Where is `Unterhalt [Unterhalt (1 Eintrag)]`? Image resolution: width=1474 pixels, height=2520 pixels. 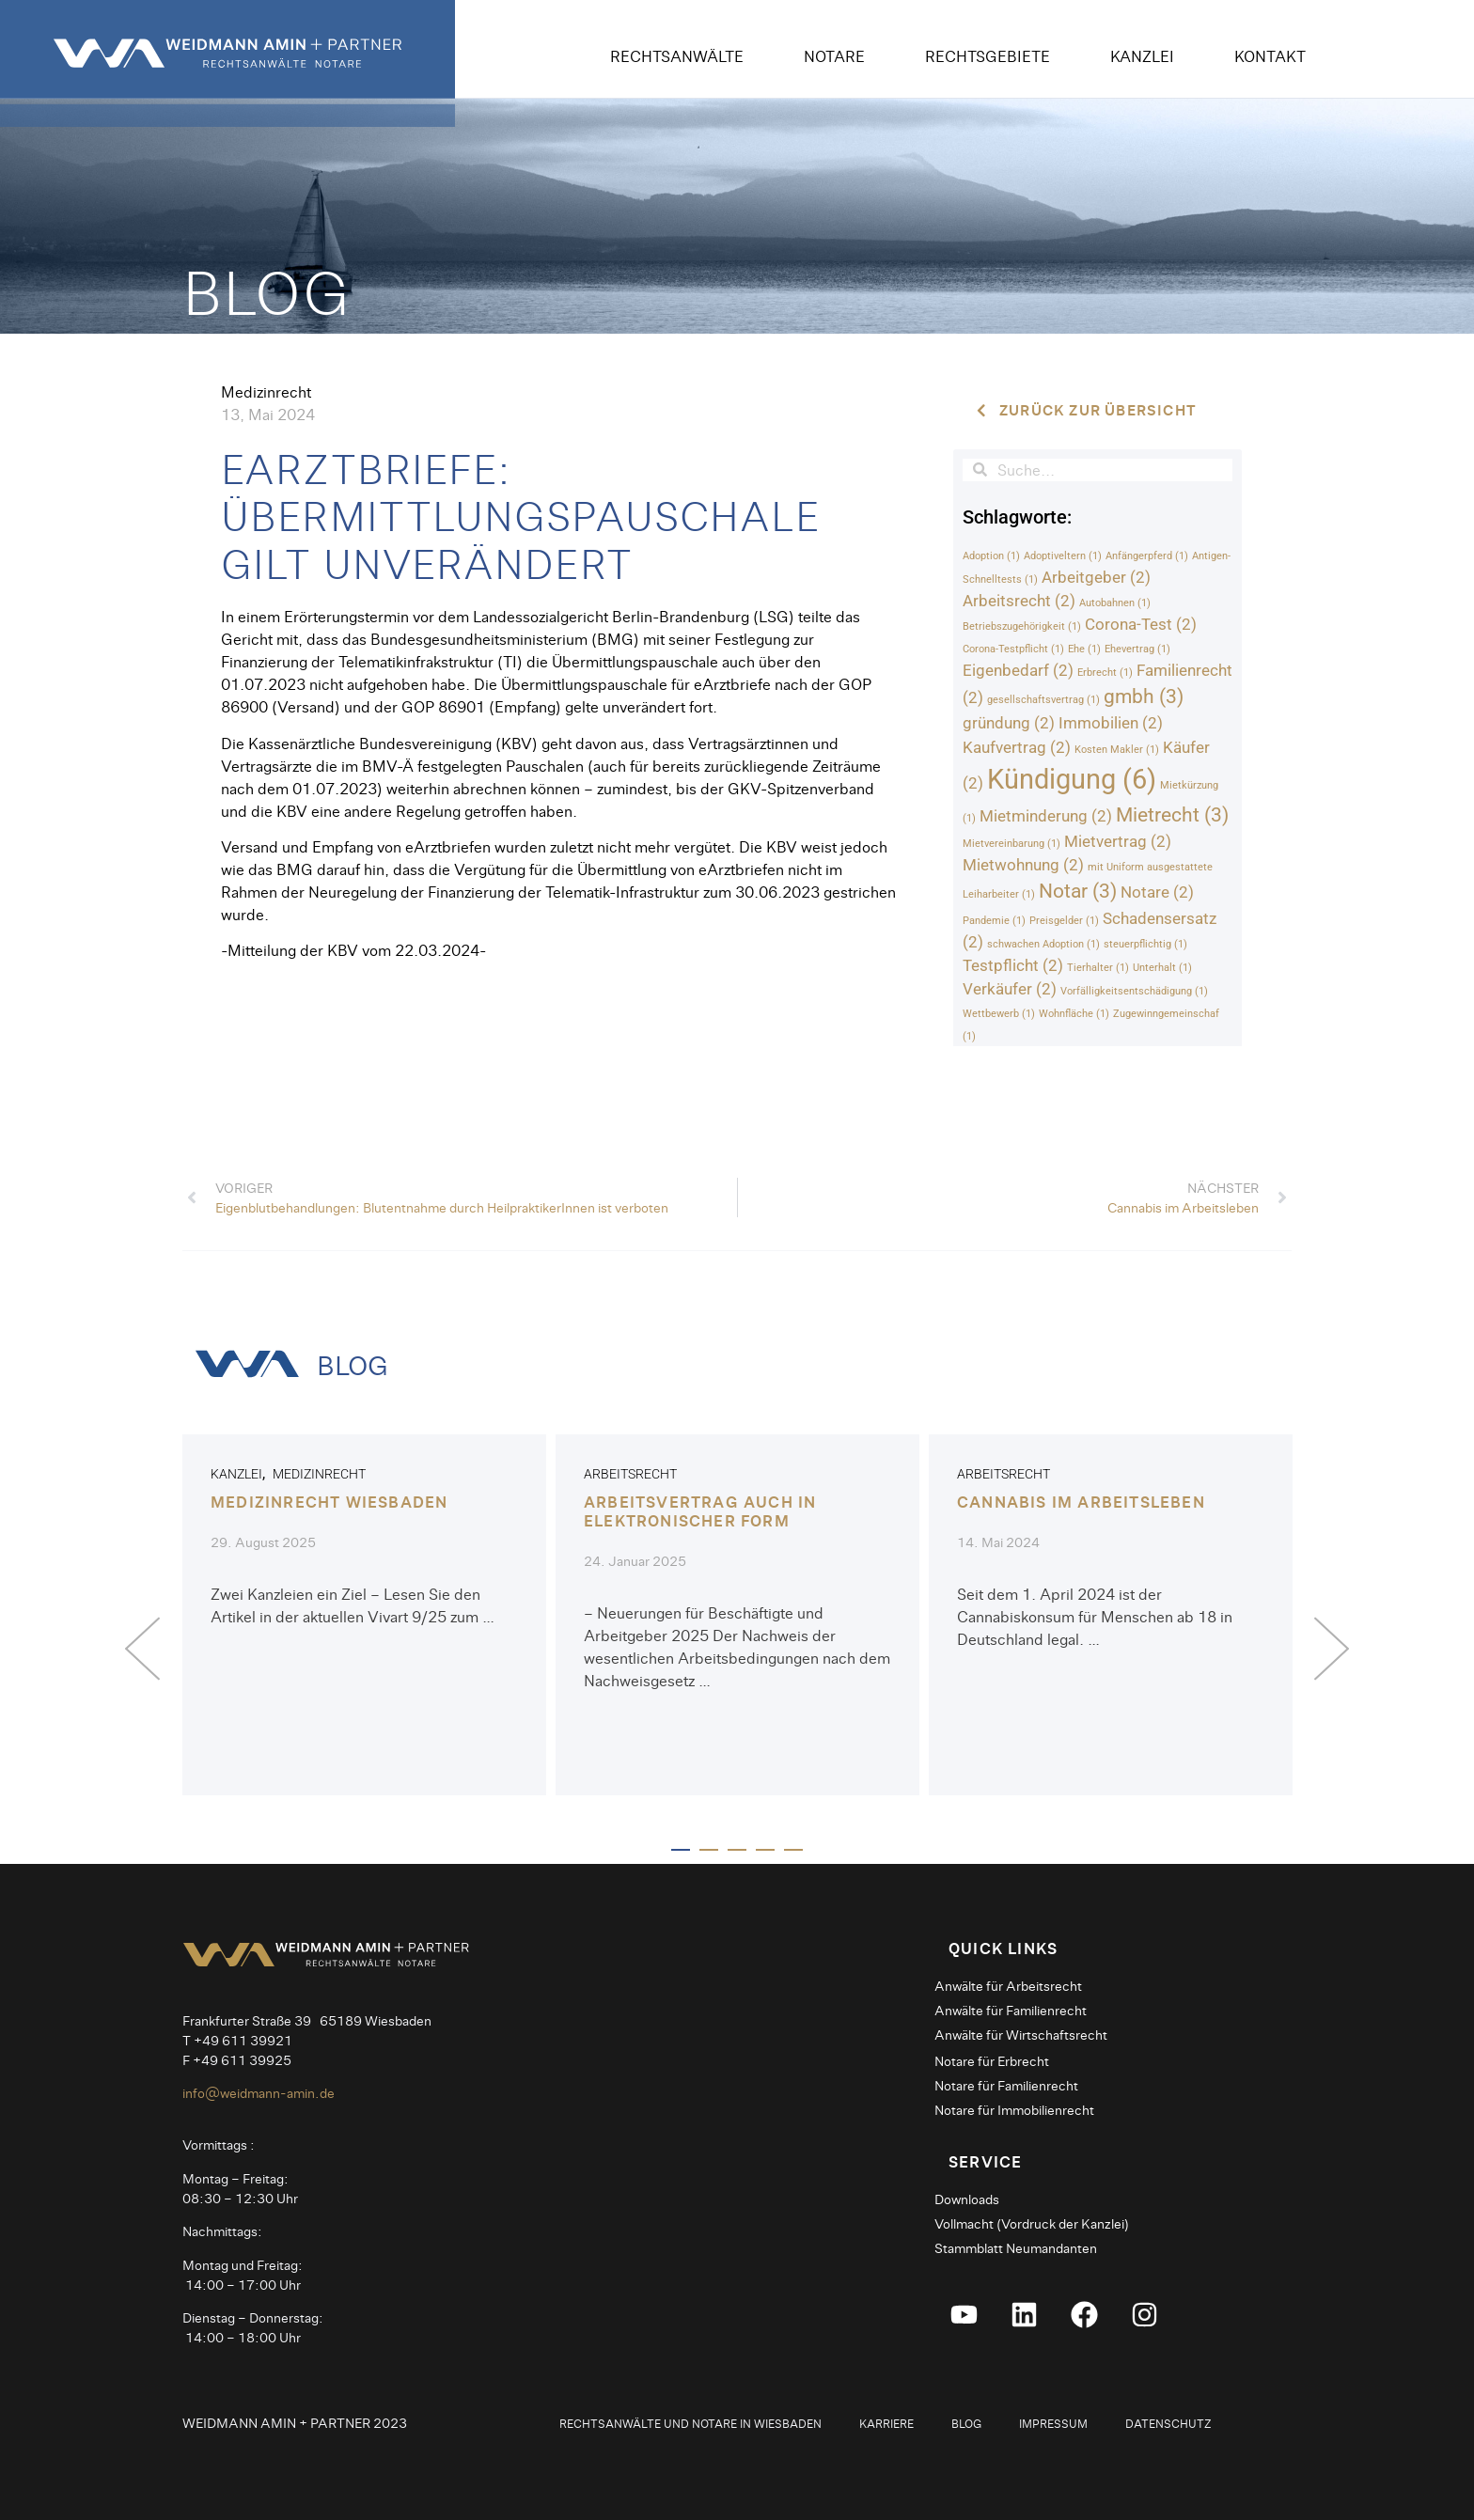
Unterhalt [Unterhalt (1 Eintrag)] is located at coordinates (1162, 969).